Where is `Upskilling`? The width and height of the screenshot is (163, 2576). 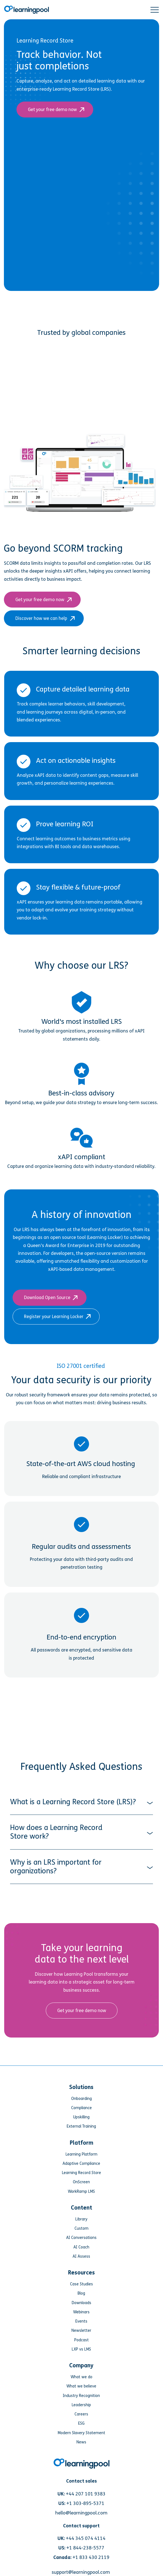
Upskilling is located at coordinates (81, 2025).